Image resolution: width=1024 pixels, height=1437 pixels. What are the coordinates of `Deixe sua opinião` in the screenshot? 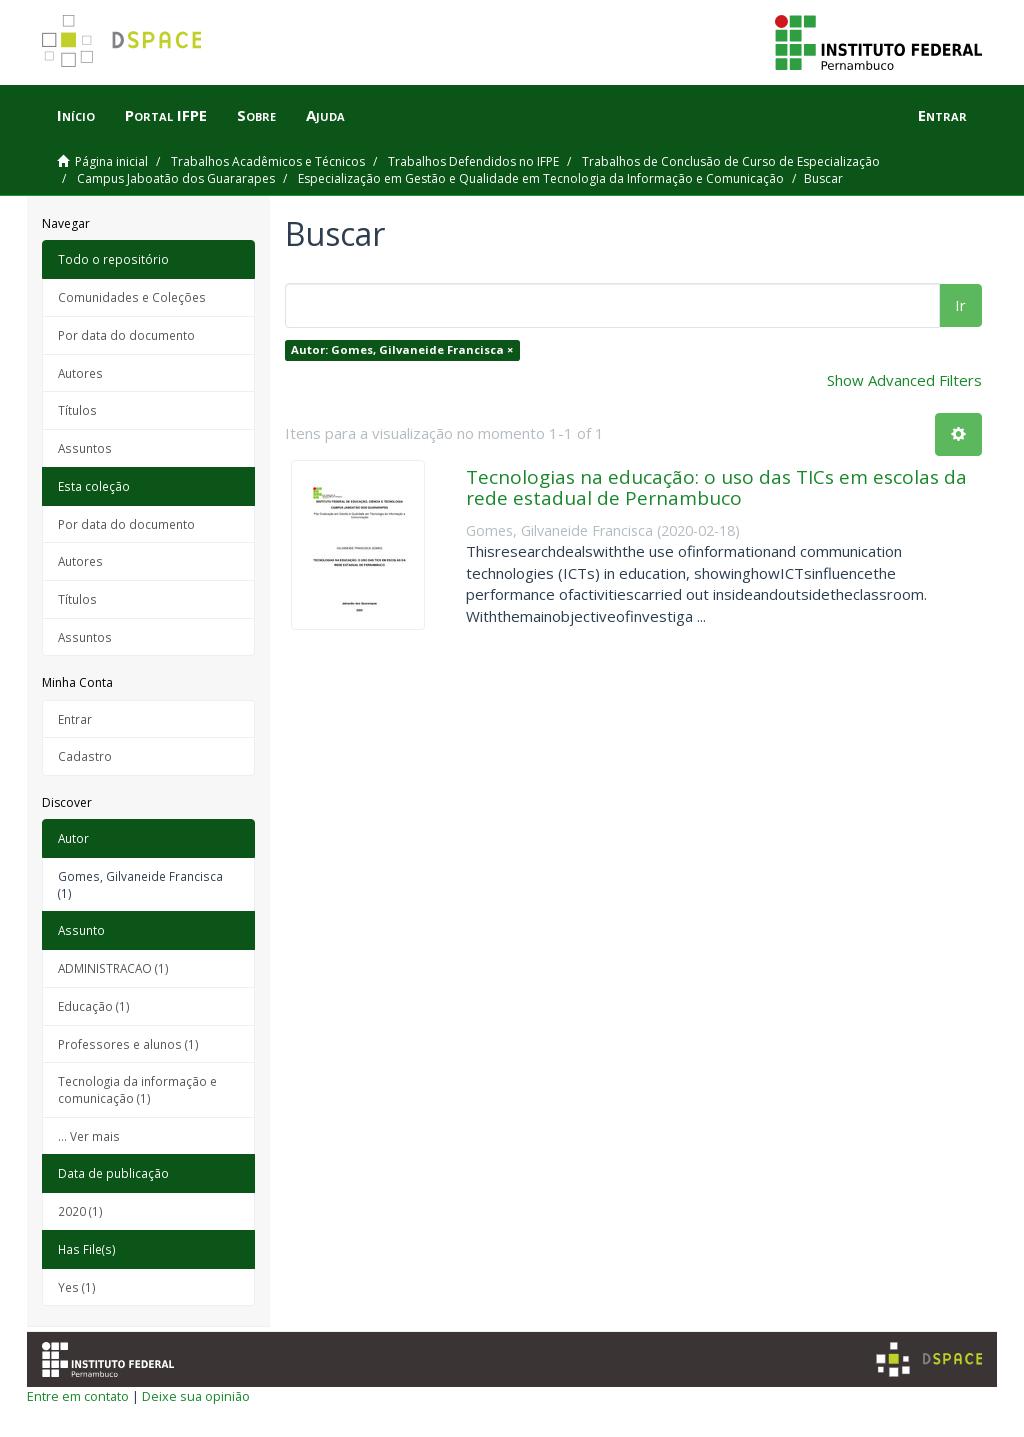 It's located at (196, 1396).